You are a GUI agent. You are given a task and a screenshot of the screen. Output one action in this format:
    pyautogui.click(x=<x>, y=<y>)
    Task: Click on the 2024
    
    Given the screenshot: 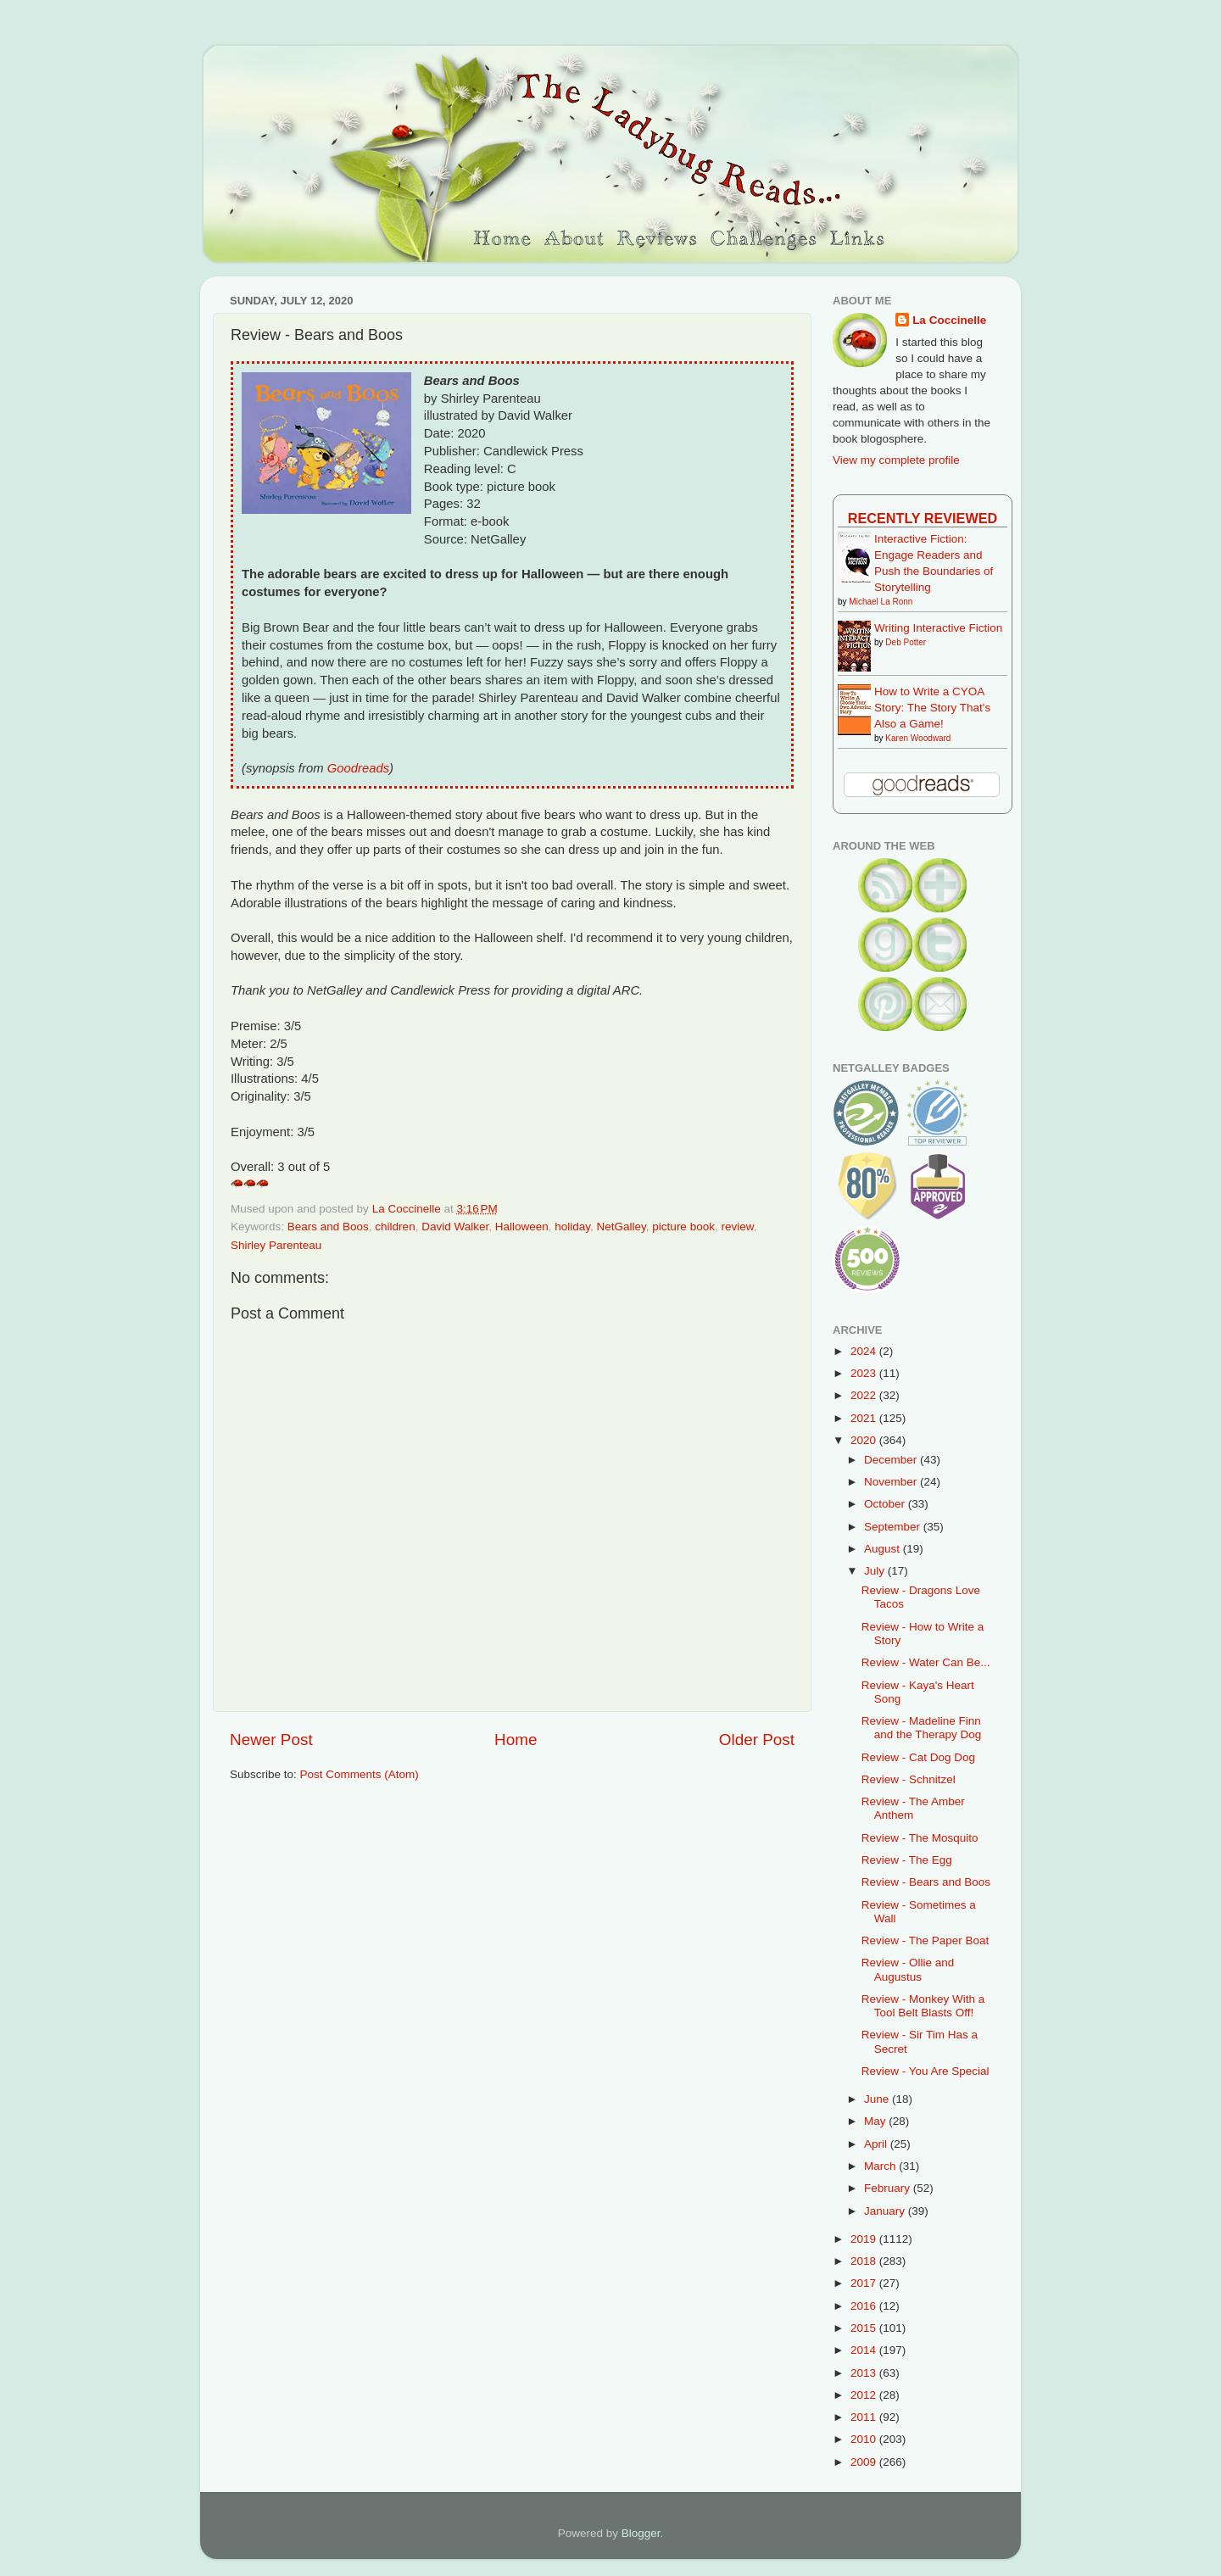 What is the action you would take?
    pyautogui.click(x=864, y=1351)
    